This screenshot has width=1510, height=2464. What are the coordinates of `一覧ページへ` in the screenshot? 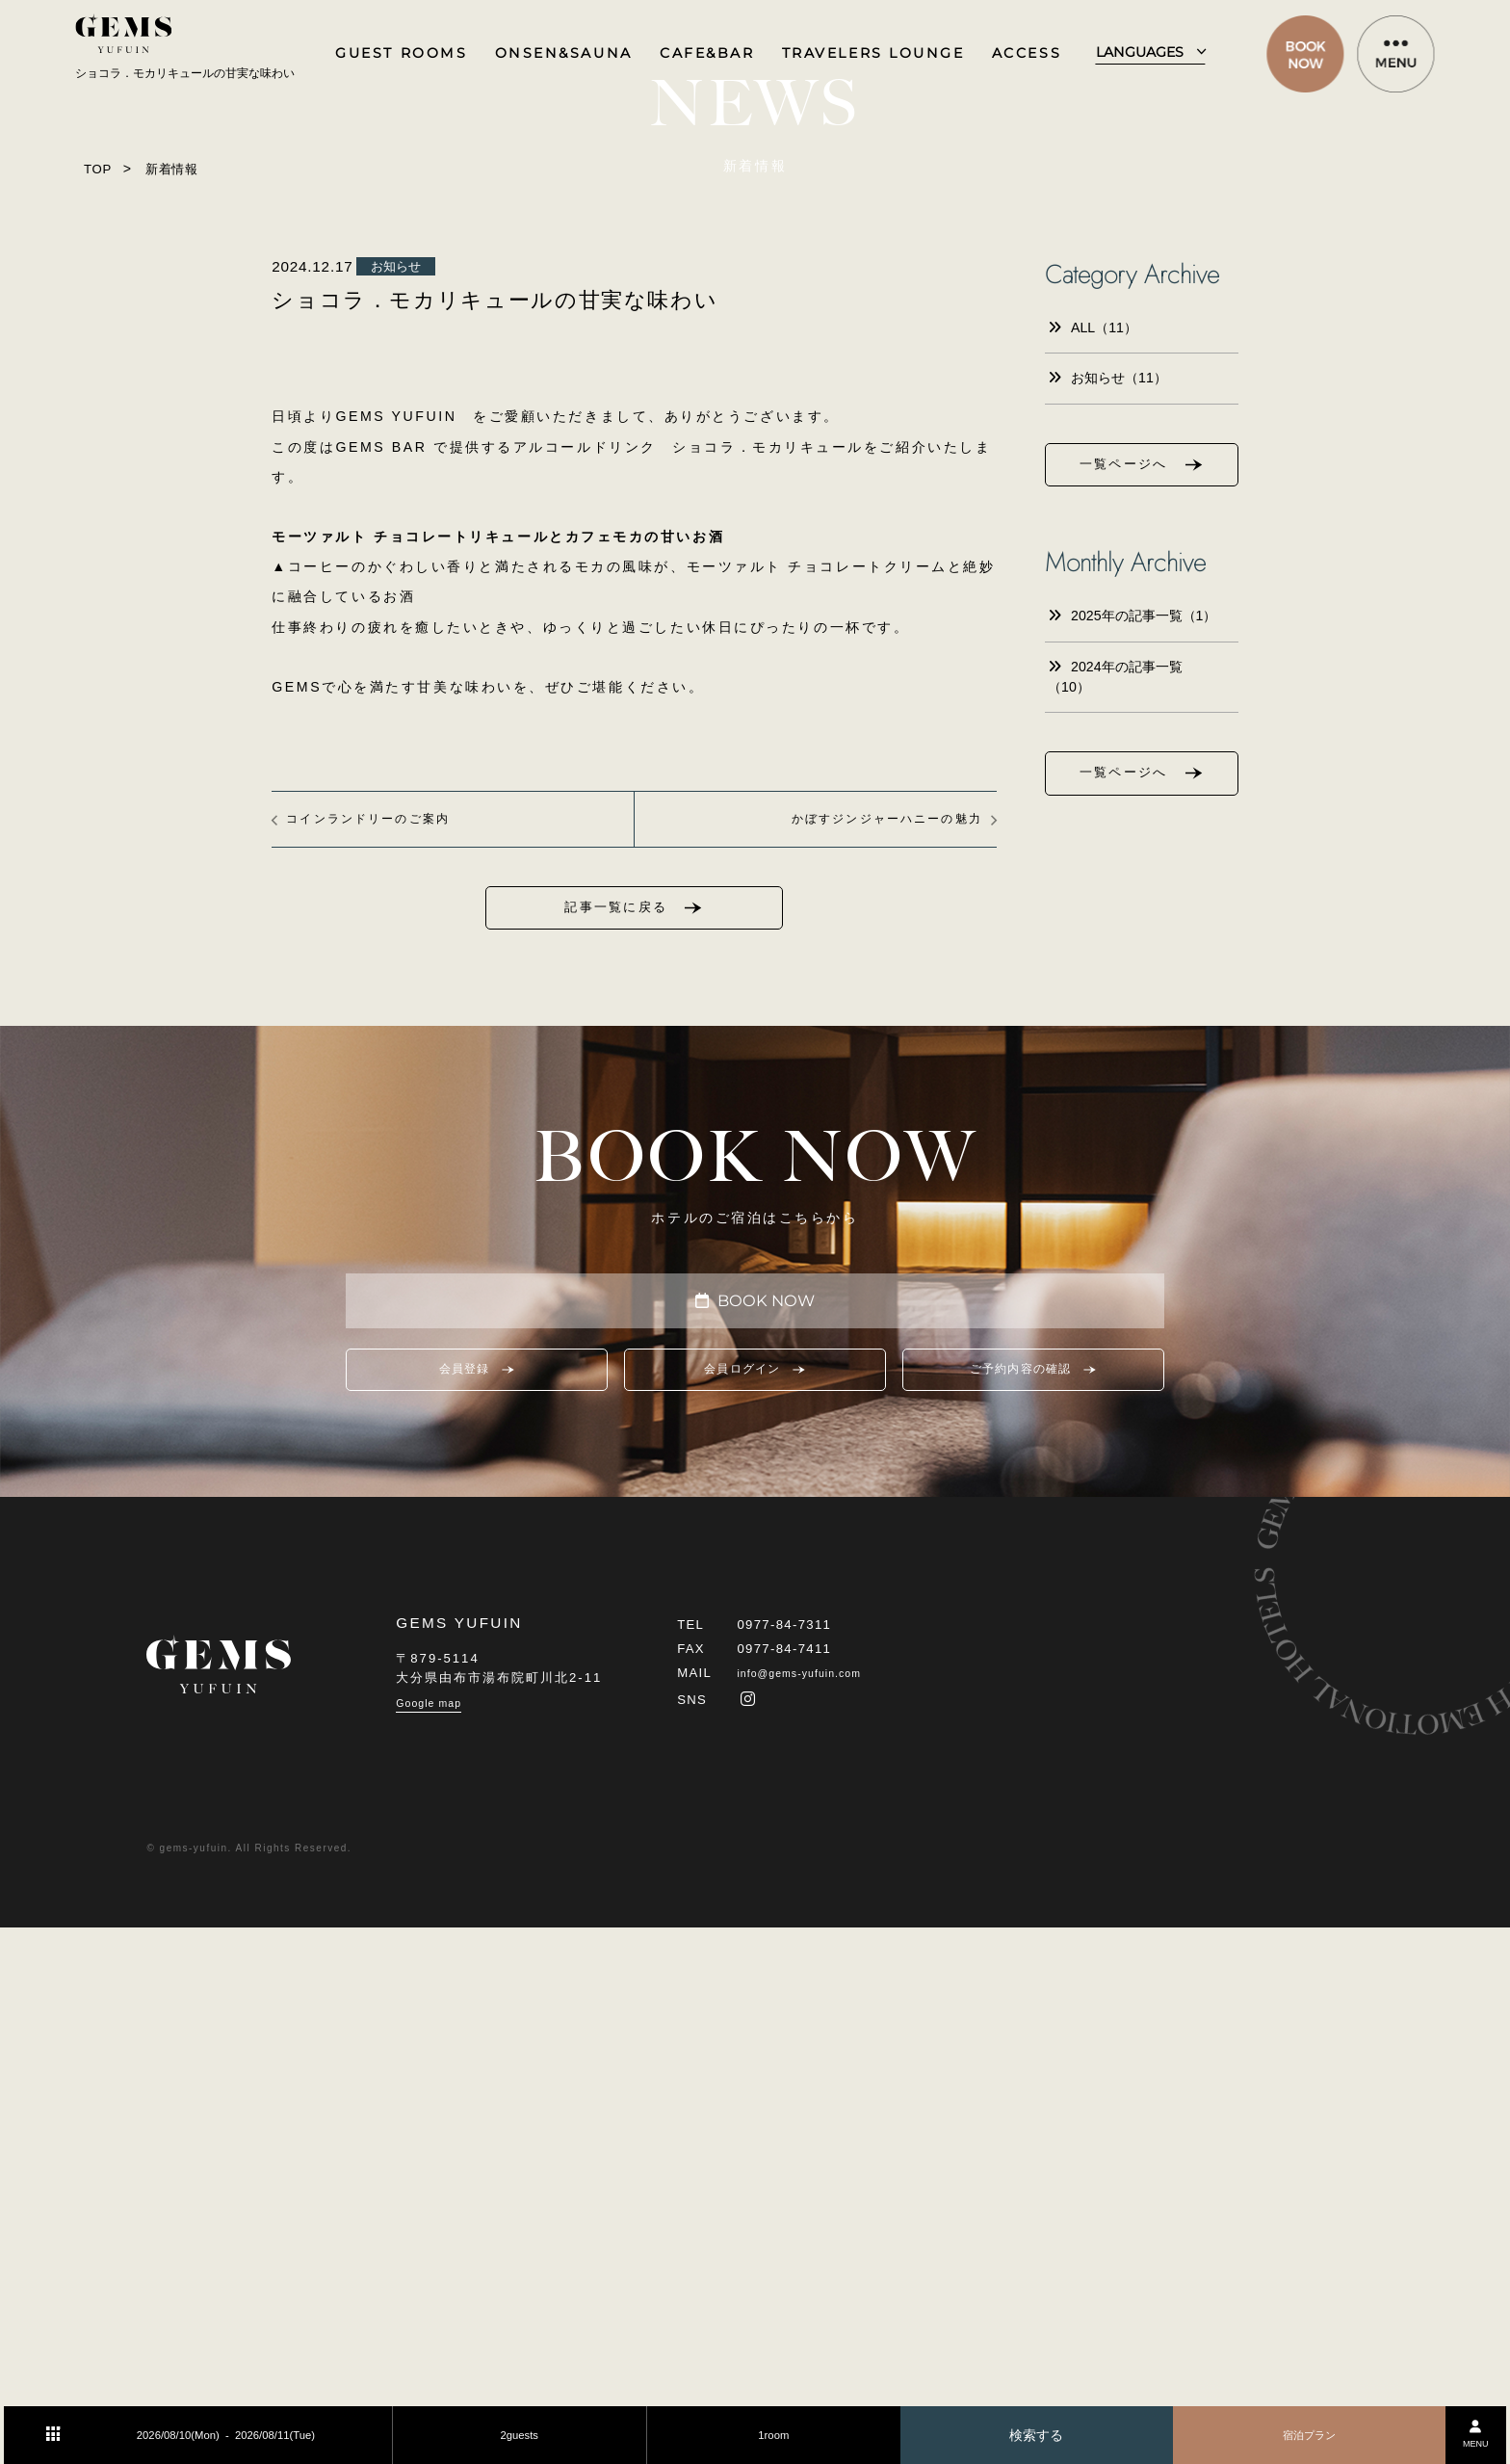 It's located at (1124, 953).